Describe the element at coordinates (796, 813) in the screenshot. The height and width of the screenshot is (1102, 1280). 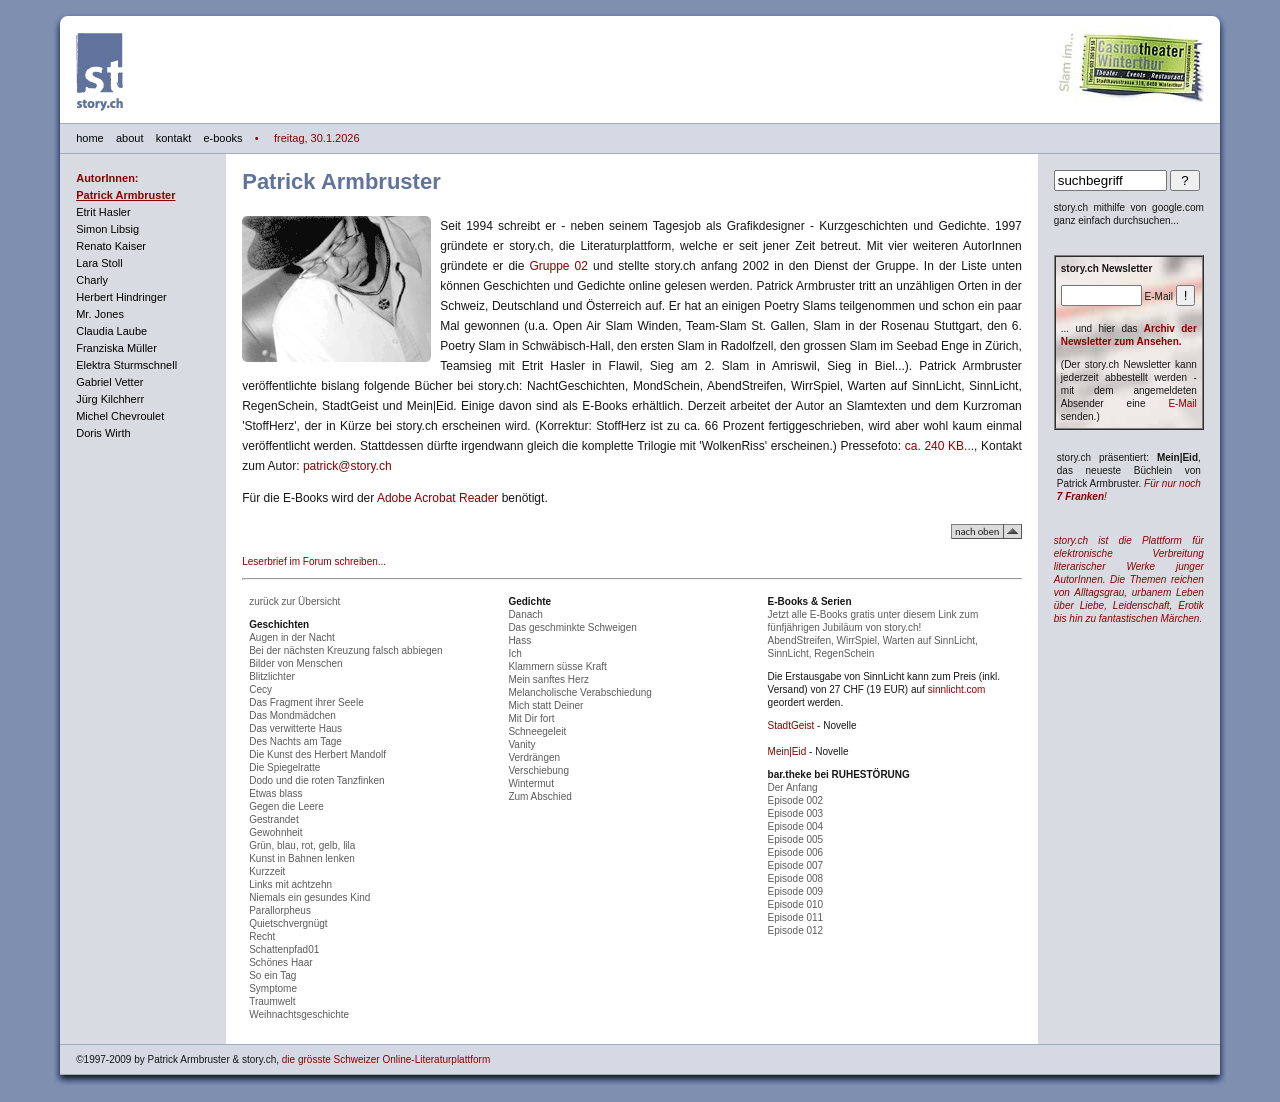
I see `Episode 003` at that location.